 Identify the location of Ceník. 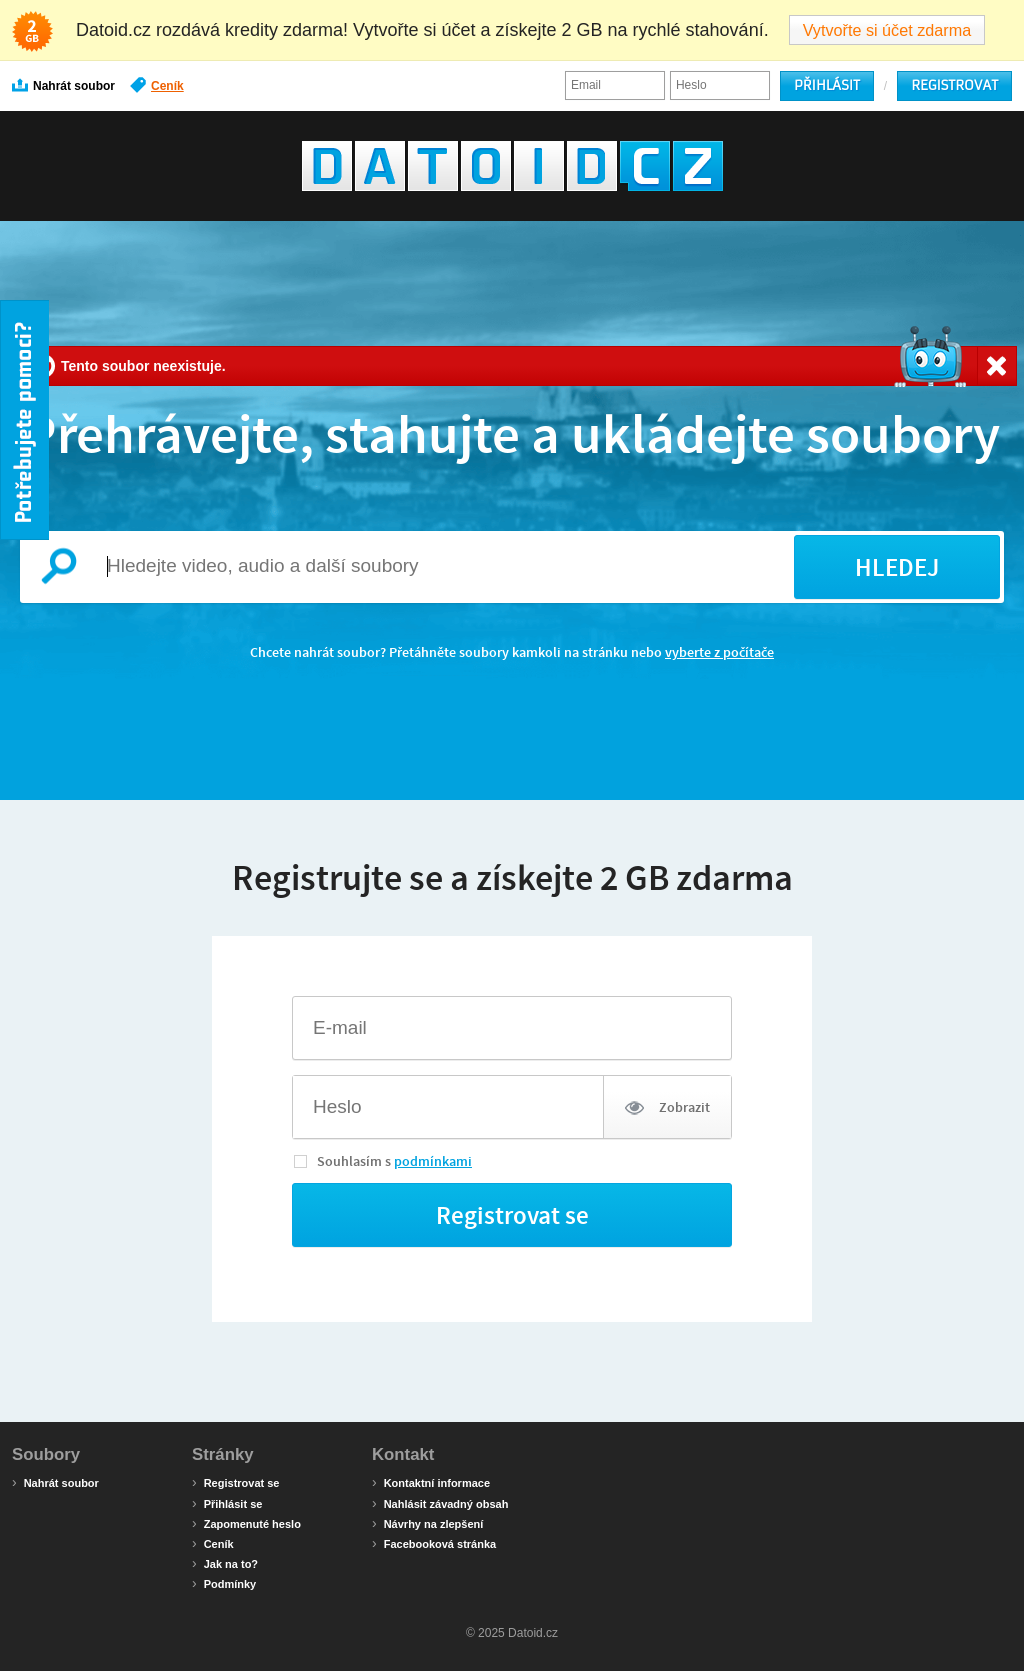
(157, 85).